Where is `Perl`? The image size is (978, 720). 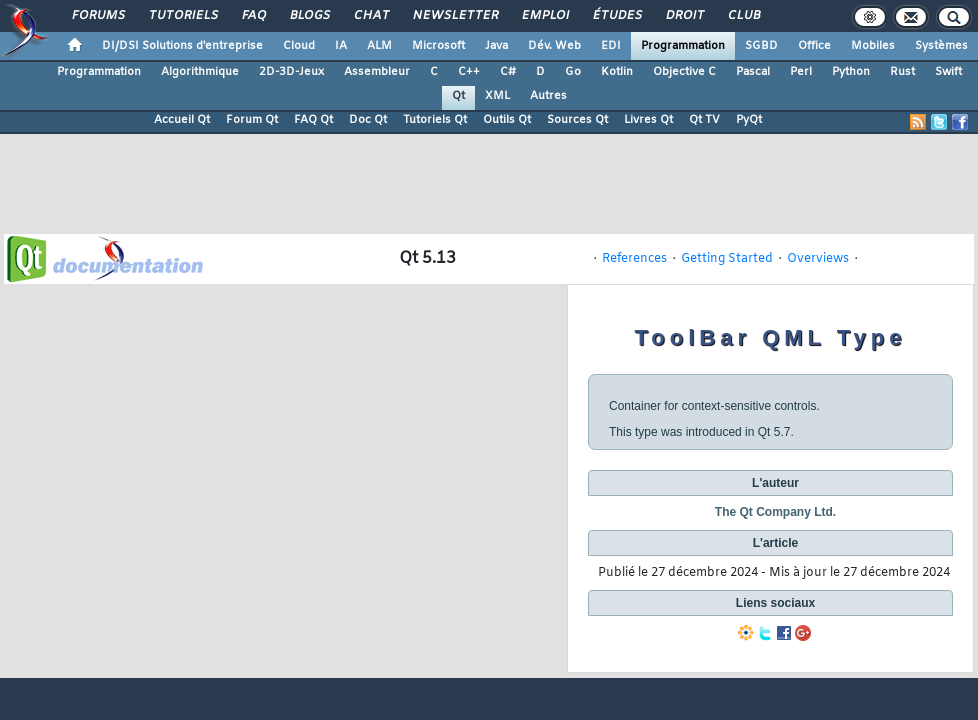 Perl is located at coordinates (801, 72).